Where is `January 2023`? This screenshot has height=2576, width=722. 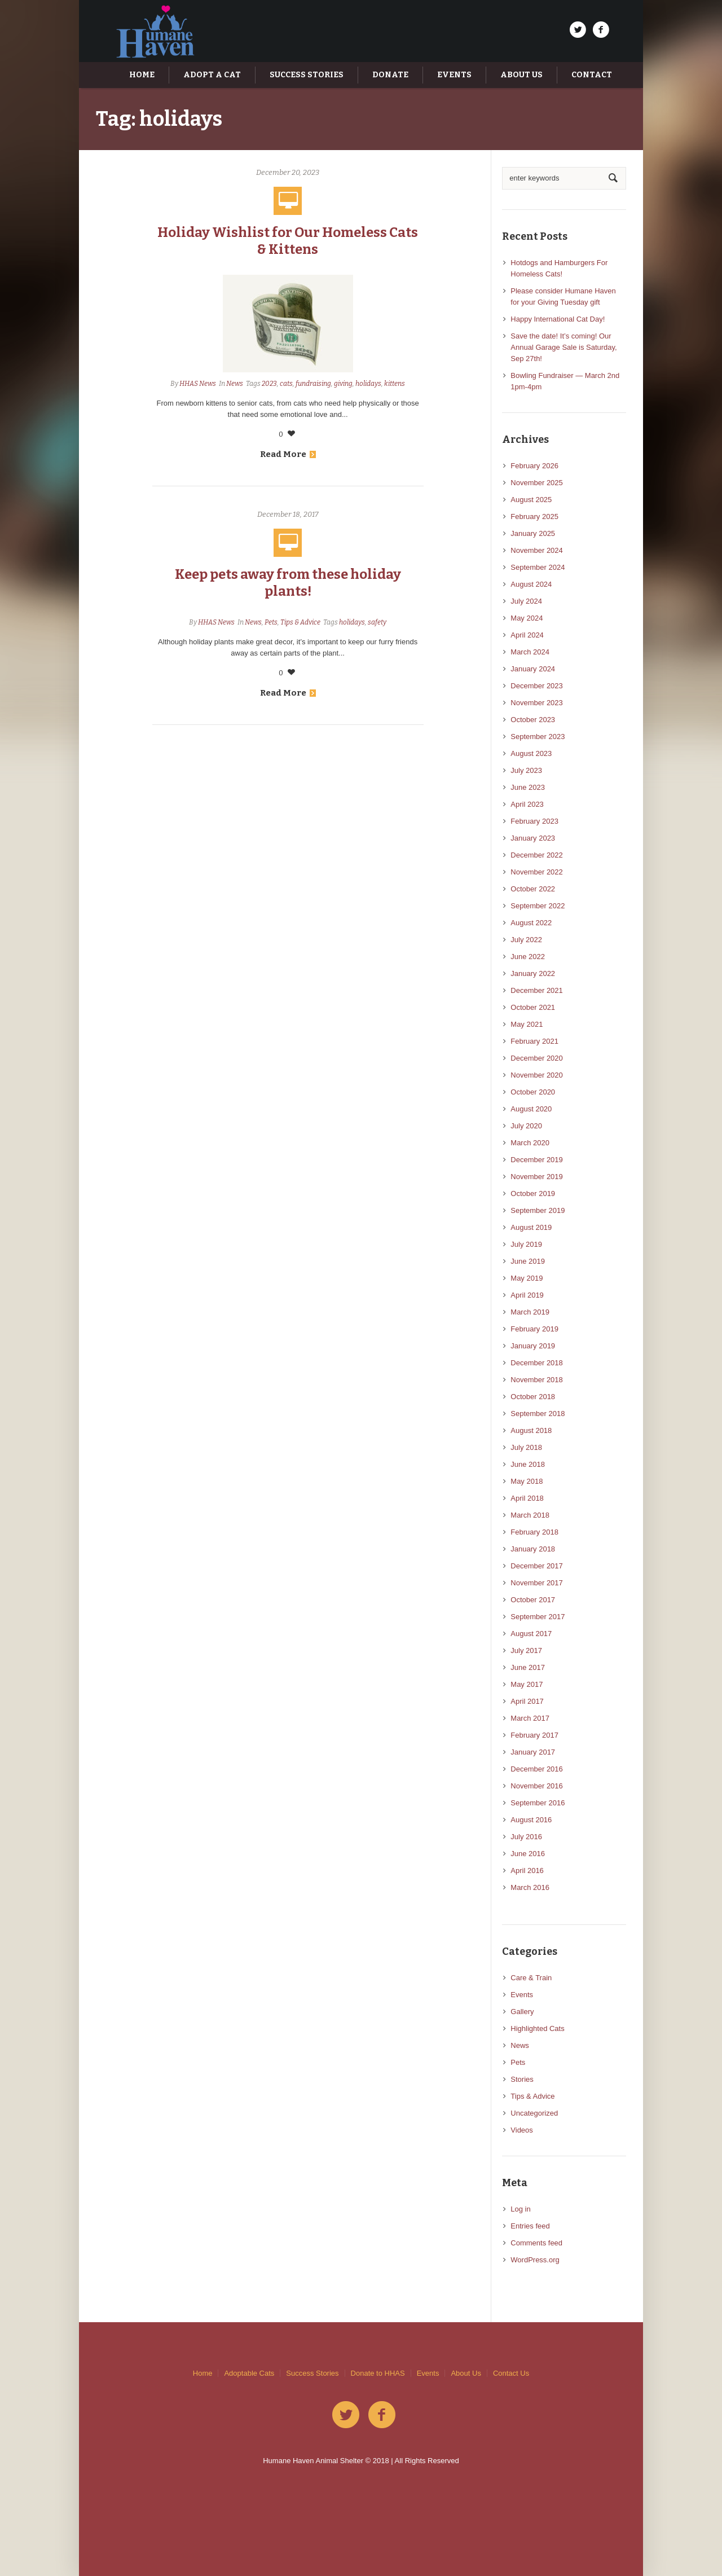 January 2023 is located at coordinates (532, 838).